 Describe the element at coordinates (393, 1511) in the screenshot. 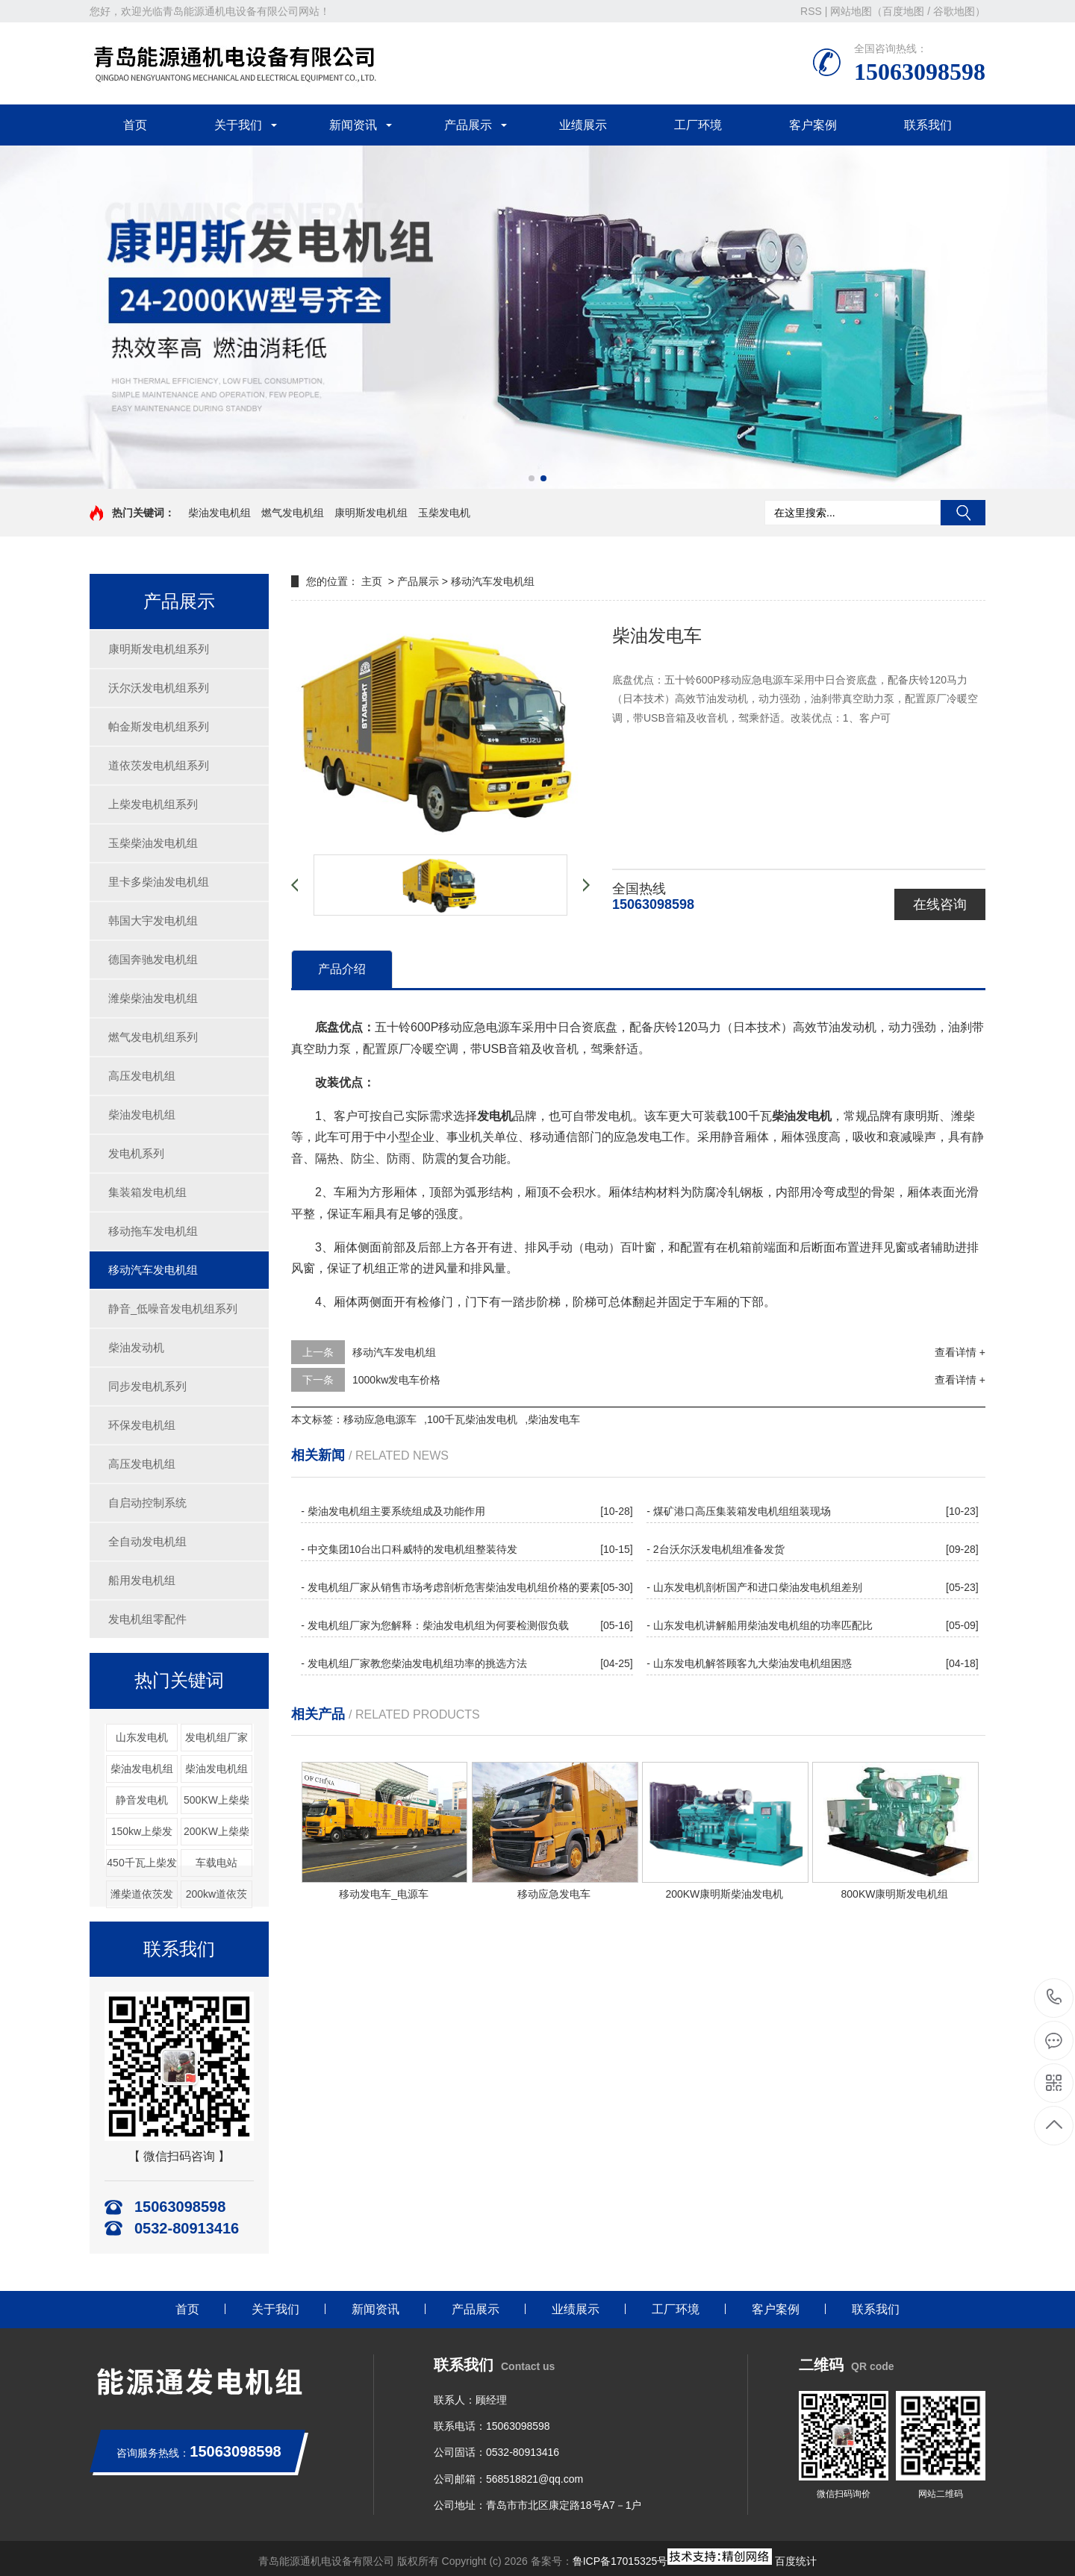

I see `- 柴油发电机组主要系统组成及功能作用` at that location.